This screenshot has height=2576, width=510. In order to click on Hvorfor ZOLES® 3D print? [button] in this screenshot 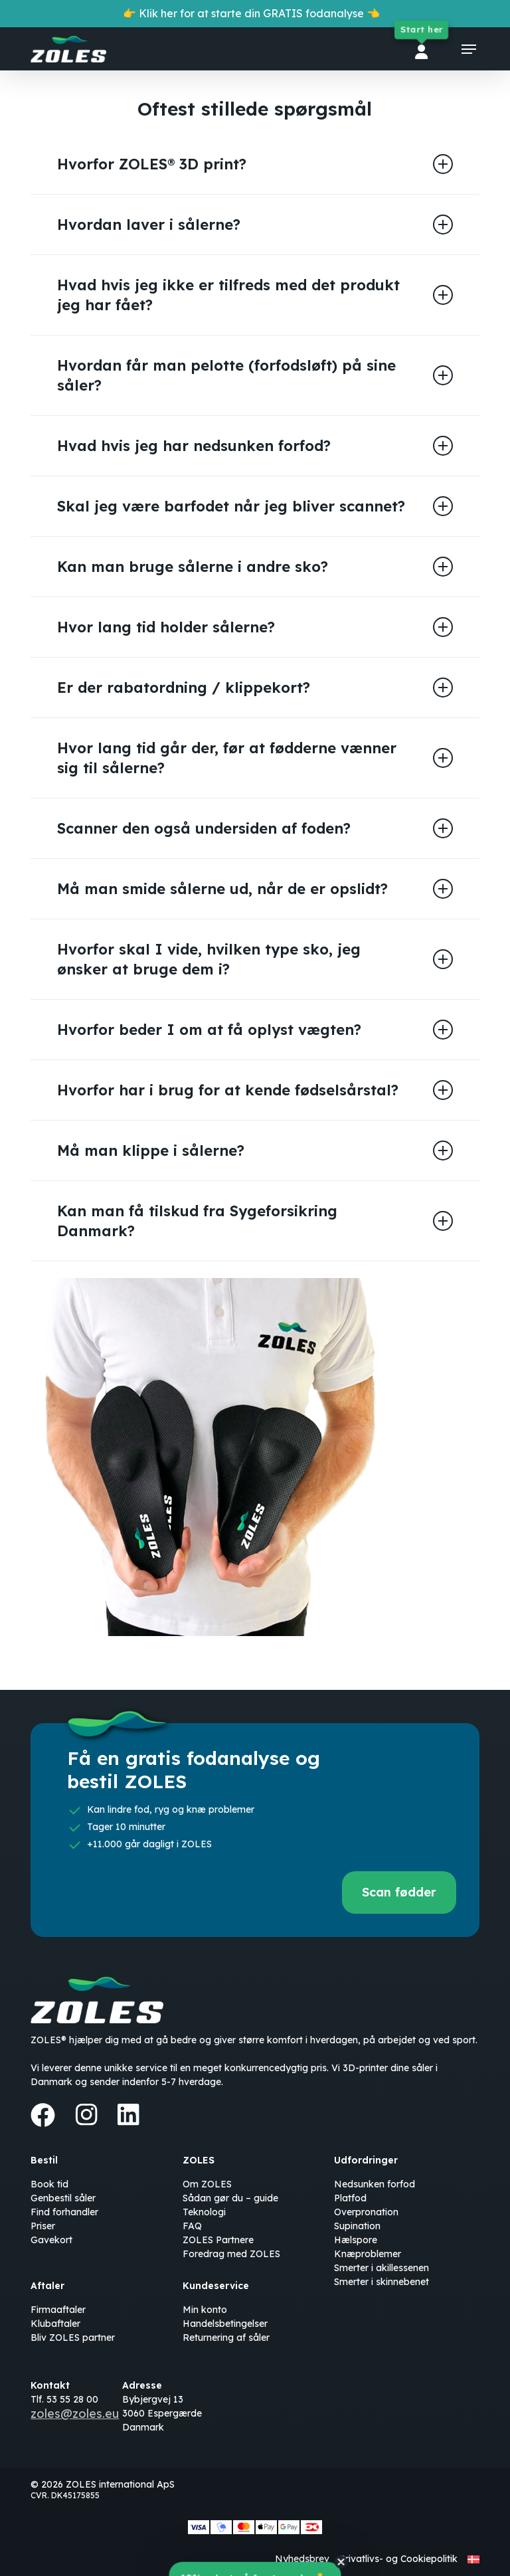, I will do `click(255, 164)`.